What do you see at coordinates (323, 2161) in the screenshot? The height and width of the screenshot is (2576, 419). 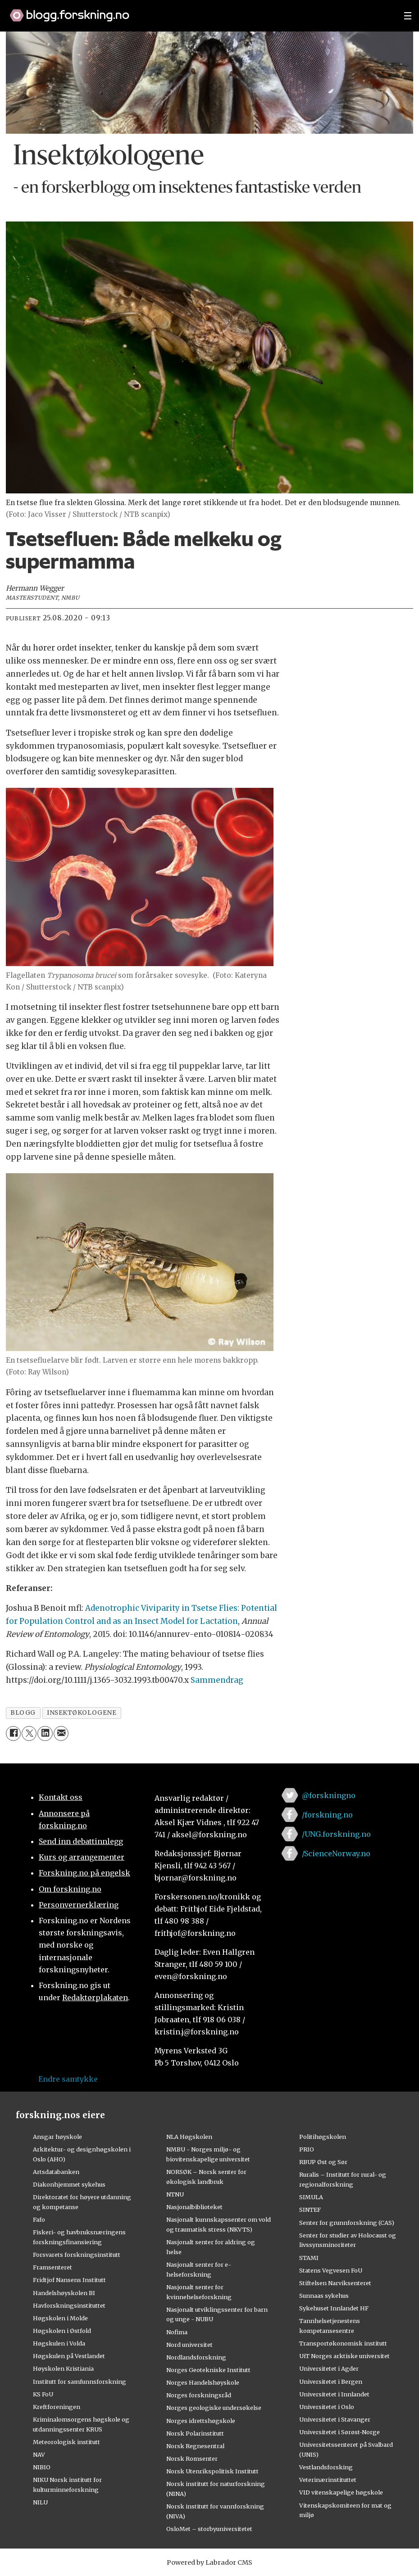 I see `RBUP Øst og Sør` at bounding box center [323, 2161].